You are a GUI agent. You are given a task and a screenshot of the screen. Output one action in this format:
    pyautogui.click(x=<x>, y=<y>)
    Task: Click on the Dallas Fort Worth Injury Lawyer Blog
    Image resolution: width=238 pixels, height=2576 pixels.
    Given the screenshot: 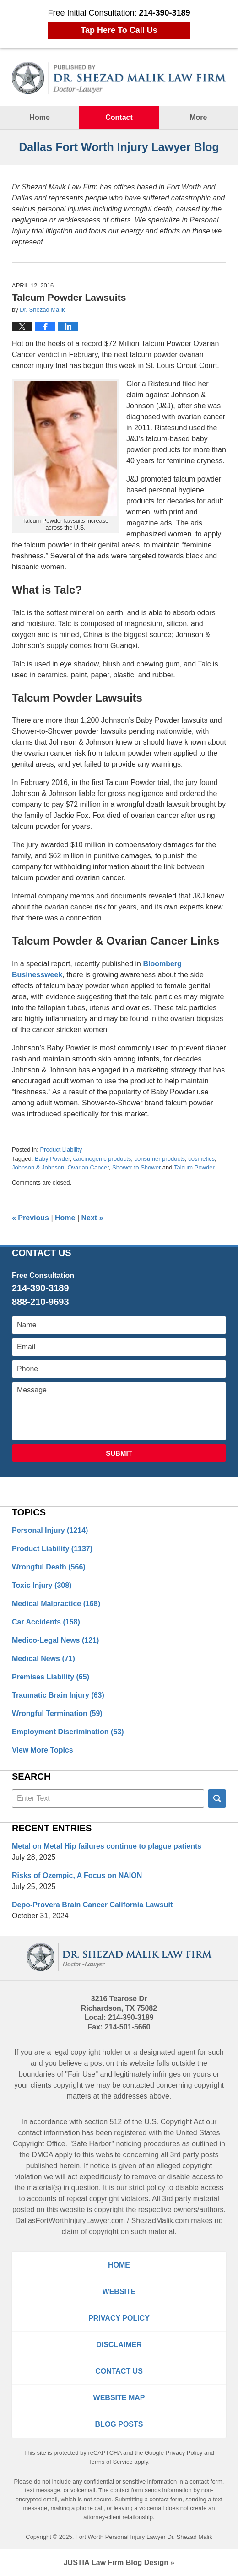 What is the action you would take?
    pyautogui.click(x=119, y=78)
    